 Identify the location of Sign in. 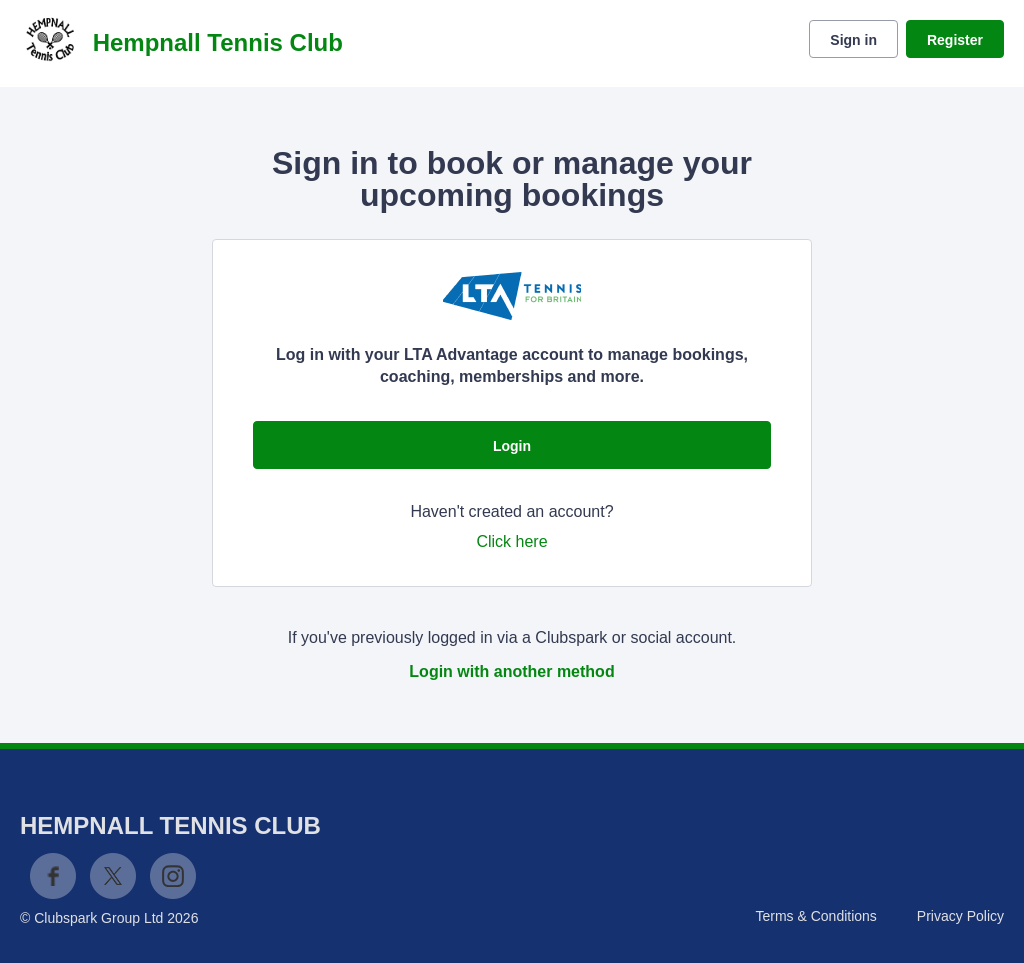
(853, 40).